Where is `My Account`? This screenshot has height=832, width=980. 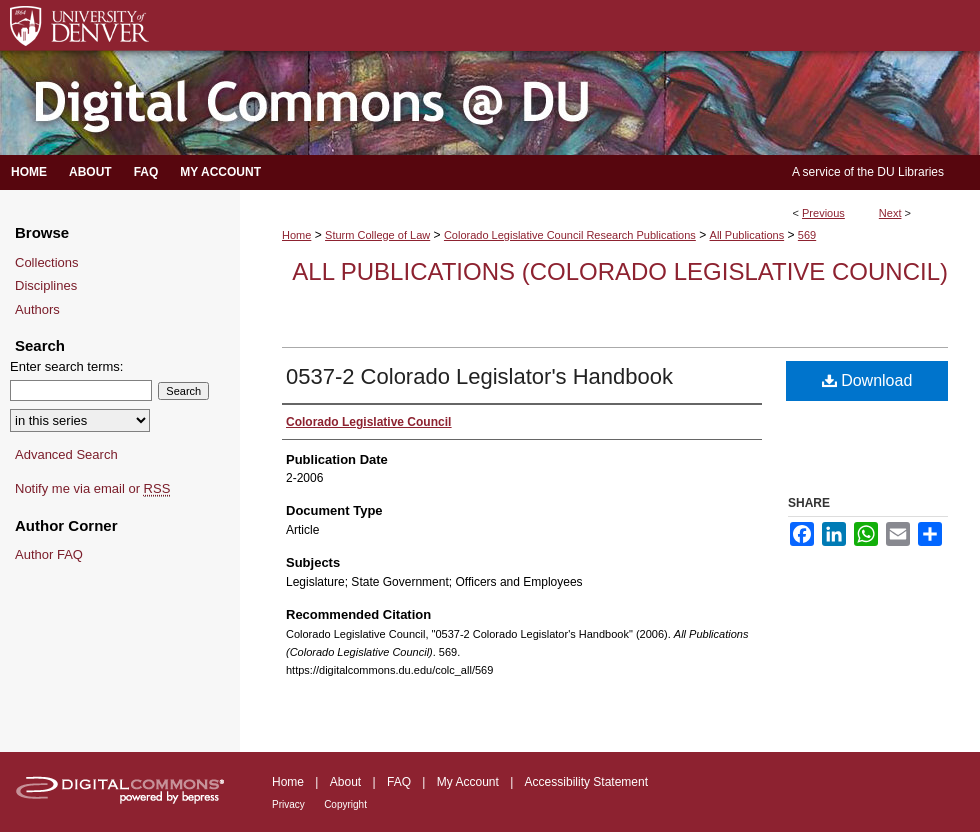
My Account is located at coordinates (468, 782).